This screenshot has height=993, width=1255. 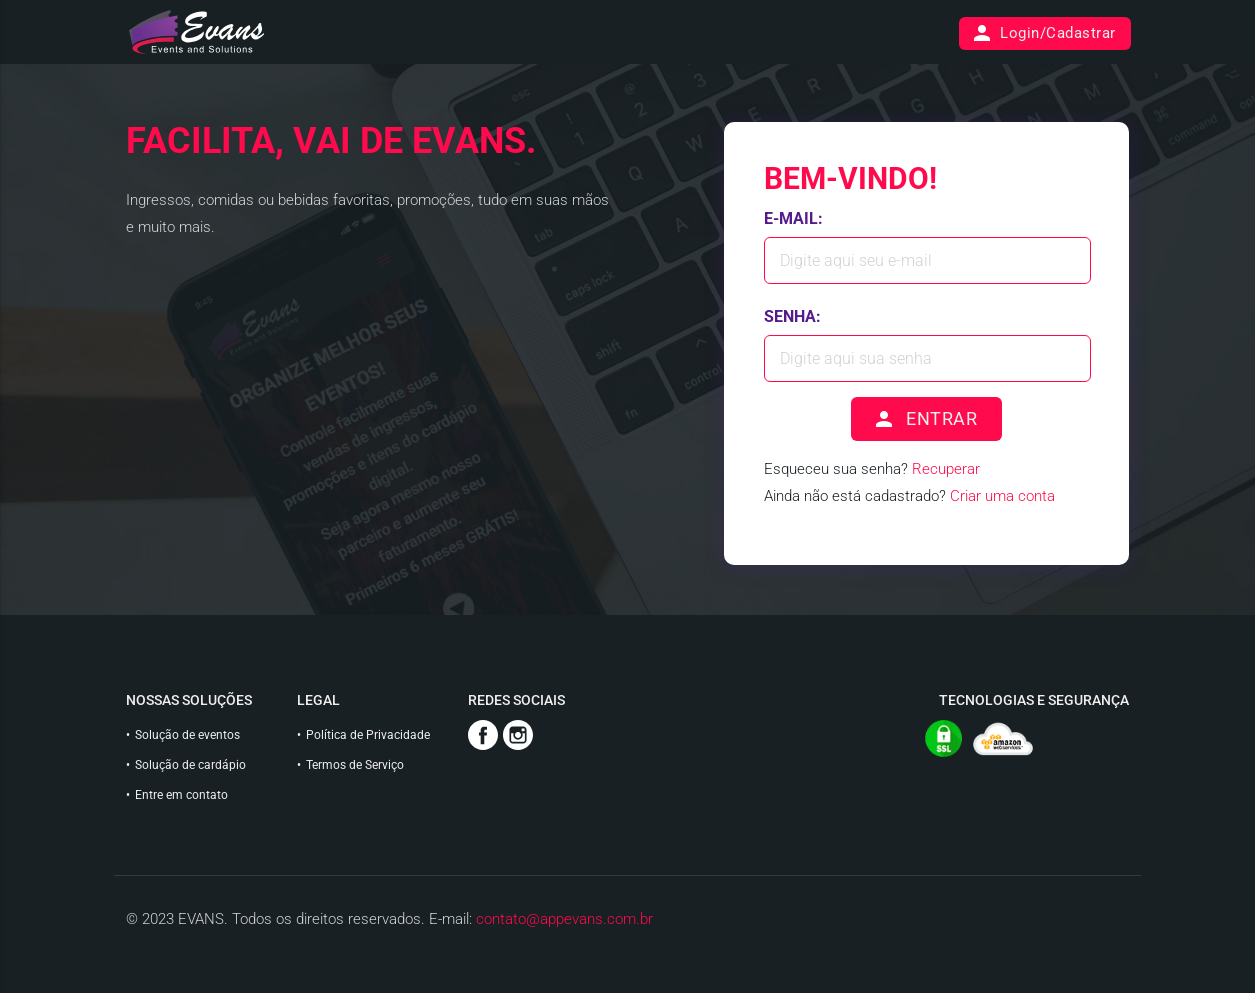 I want to click on Entre em contato, so click(x=181, y=795).